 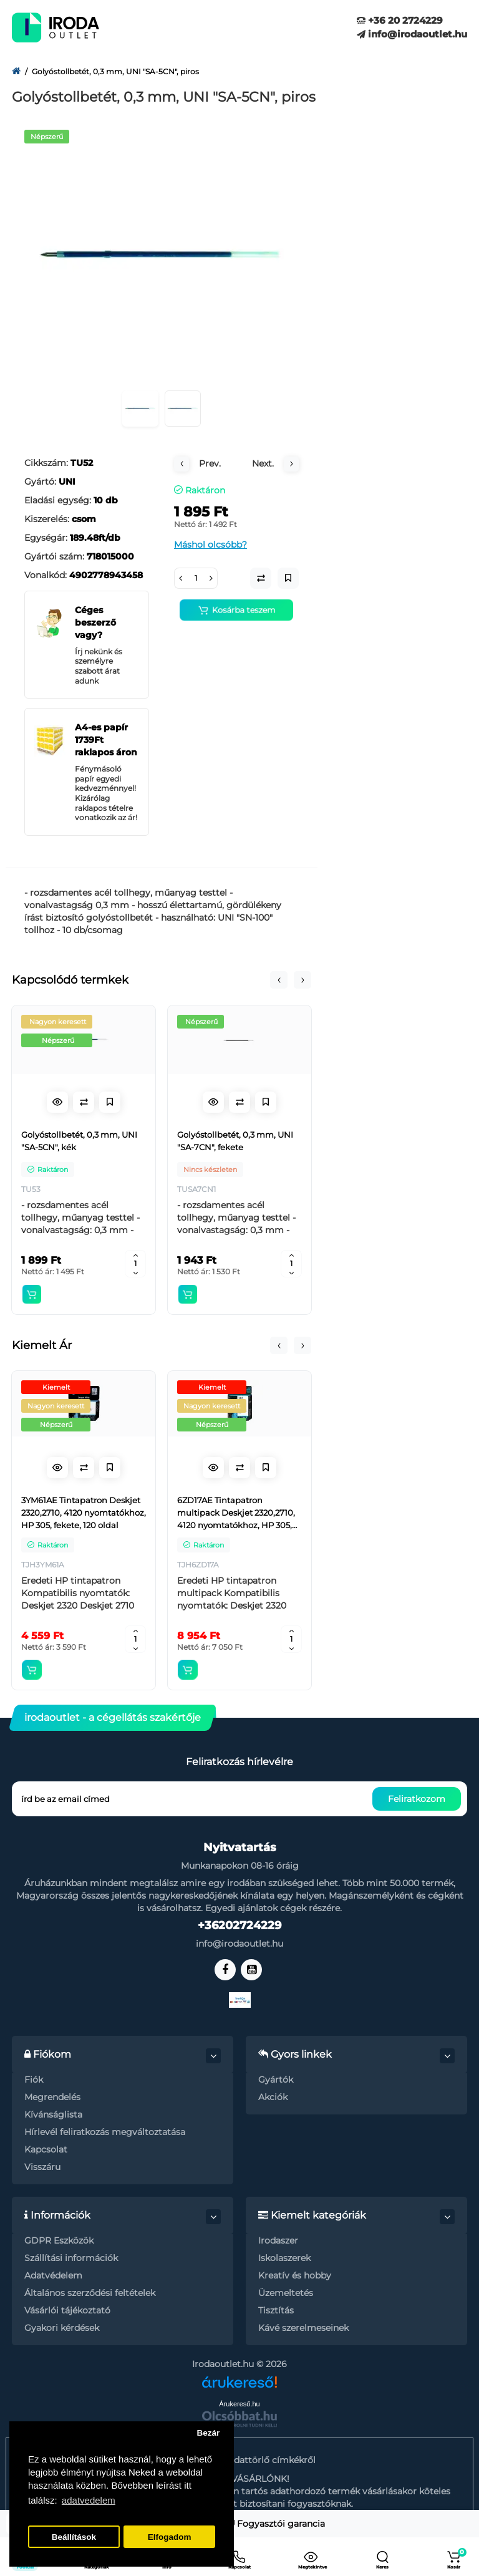 I want to click on 6ZD17AE Tintapatron multipack Deskjet 2320,2710, 4120 nyomtatókhoz, HP 305, fekete, színes, 120+100 oldal, so click(x=236, y=1513).